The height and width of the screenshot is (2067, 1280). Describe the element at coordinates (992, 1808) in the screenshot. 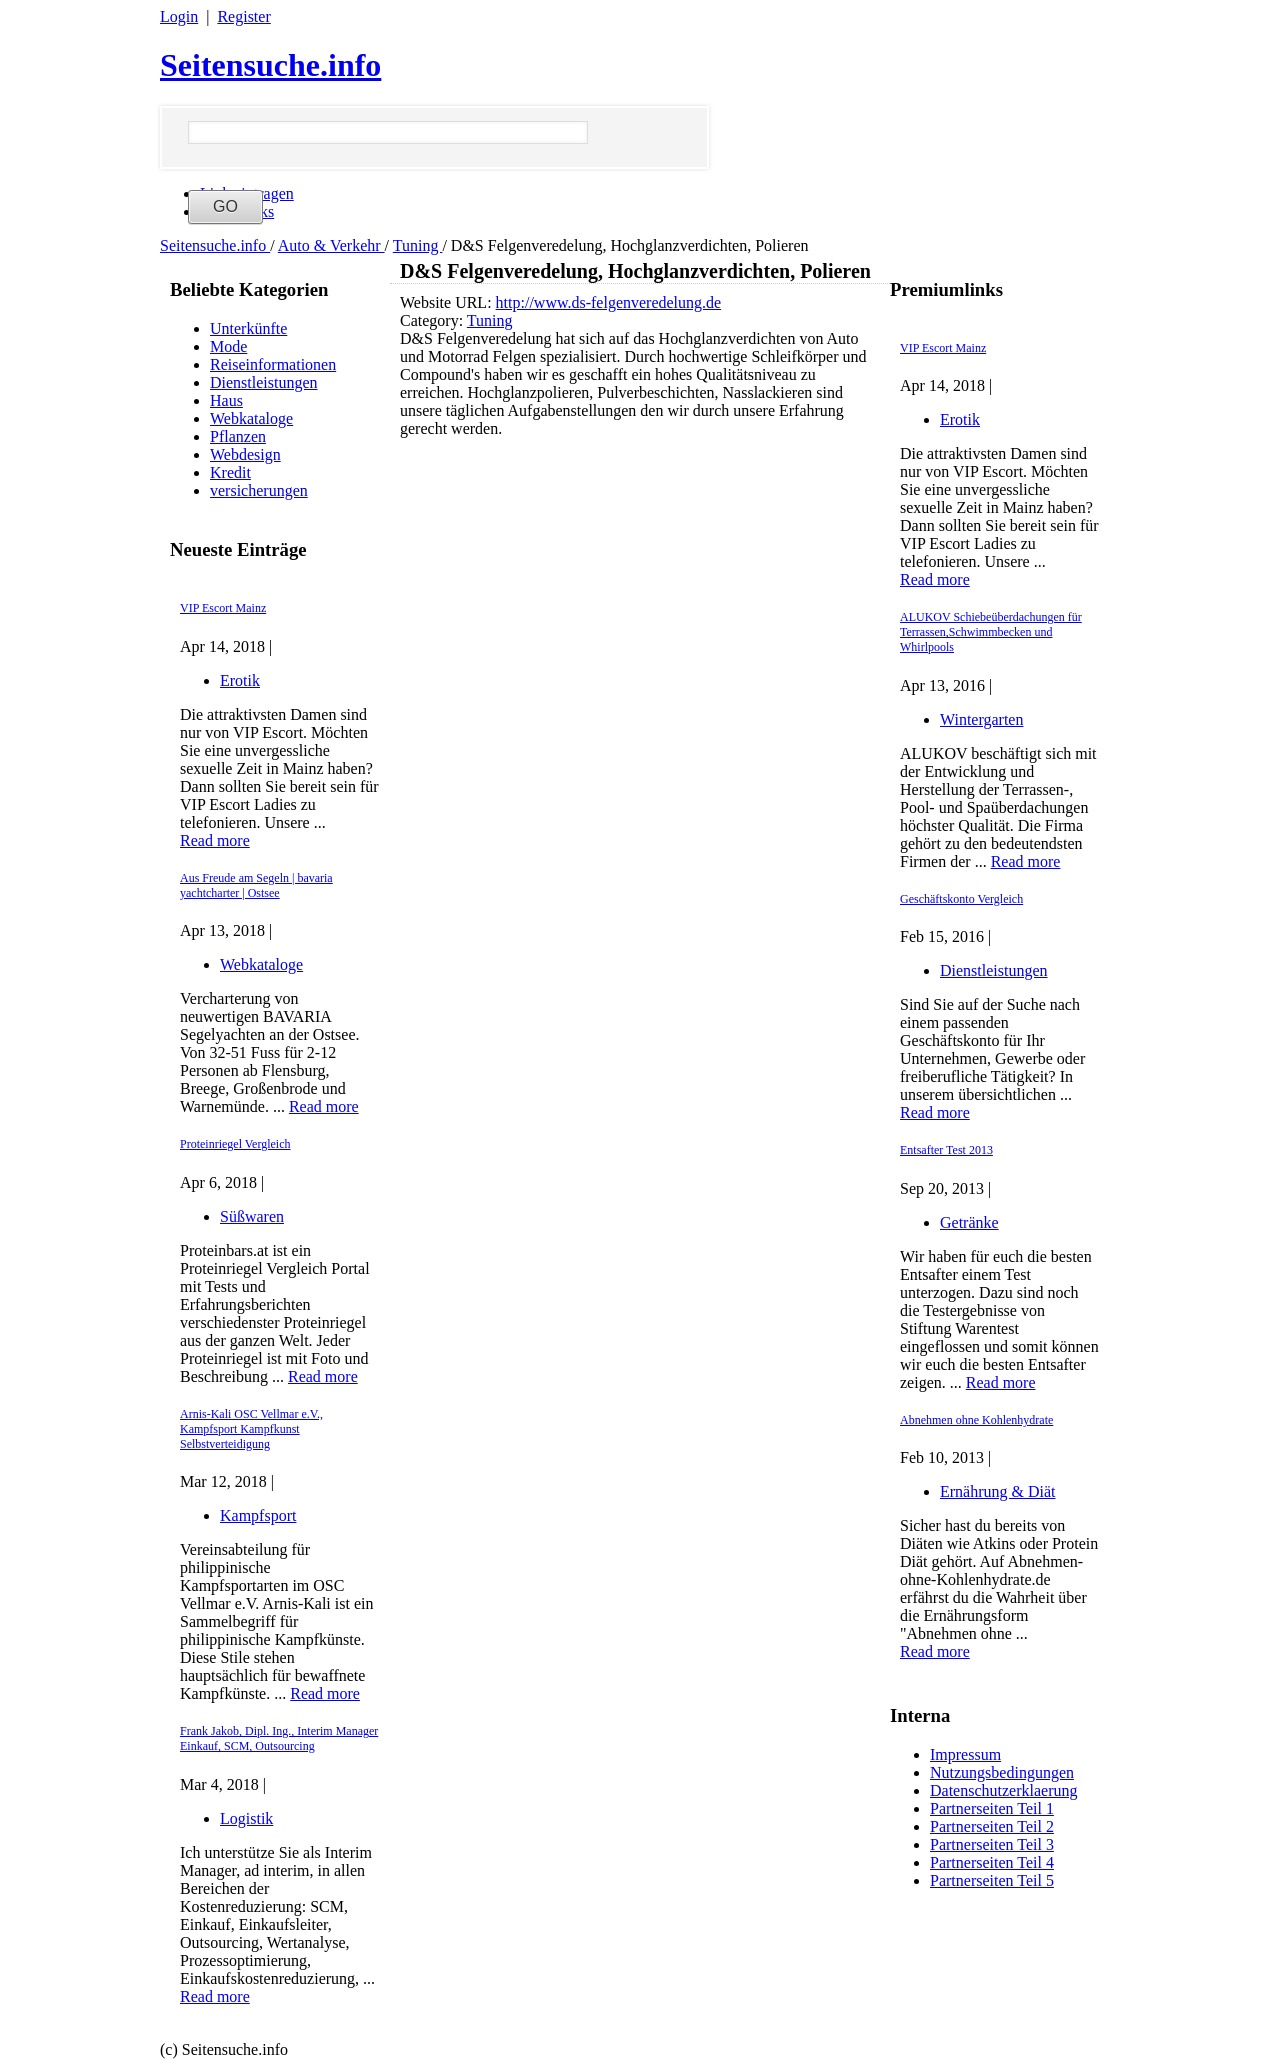

I see `Partnerseiten Teil 1` at that location.